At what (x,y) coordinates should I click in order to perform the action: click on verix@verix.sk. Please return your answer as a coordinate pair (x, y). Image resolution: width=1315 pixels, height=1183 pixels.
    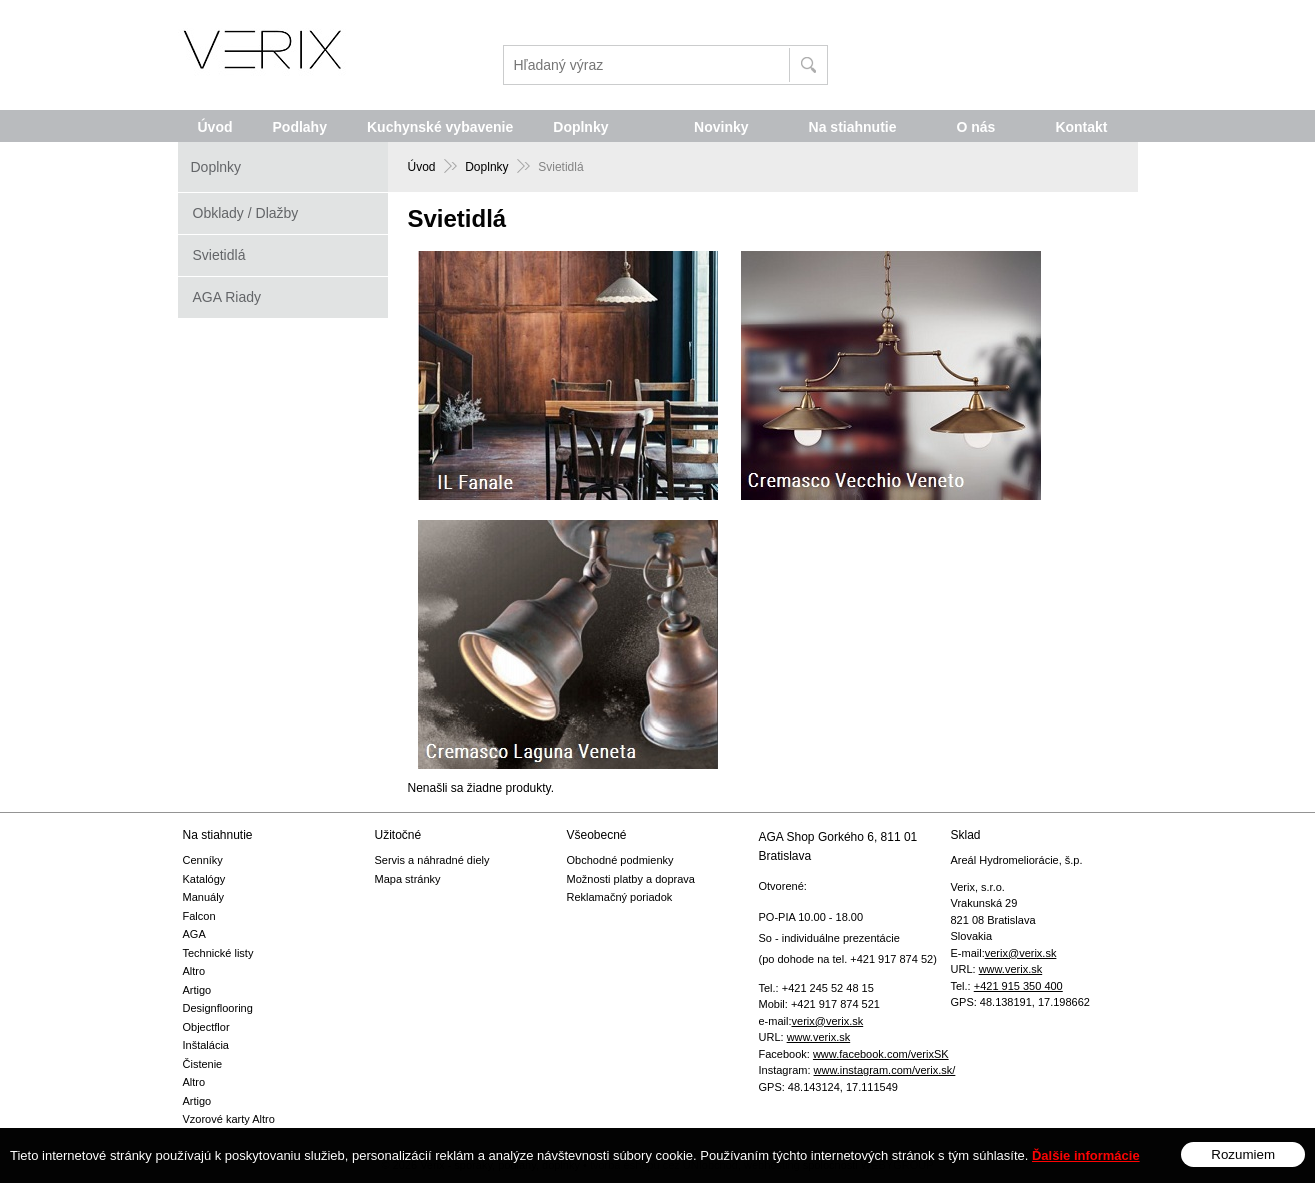
    Looking at the image, I should click on (828, 1021).